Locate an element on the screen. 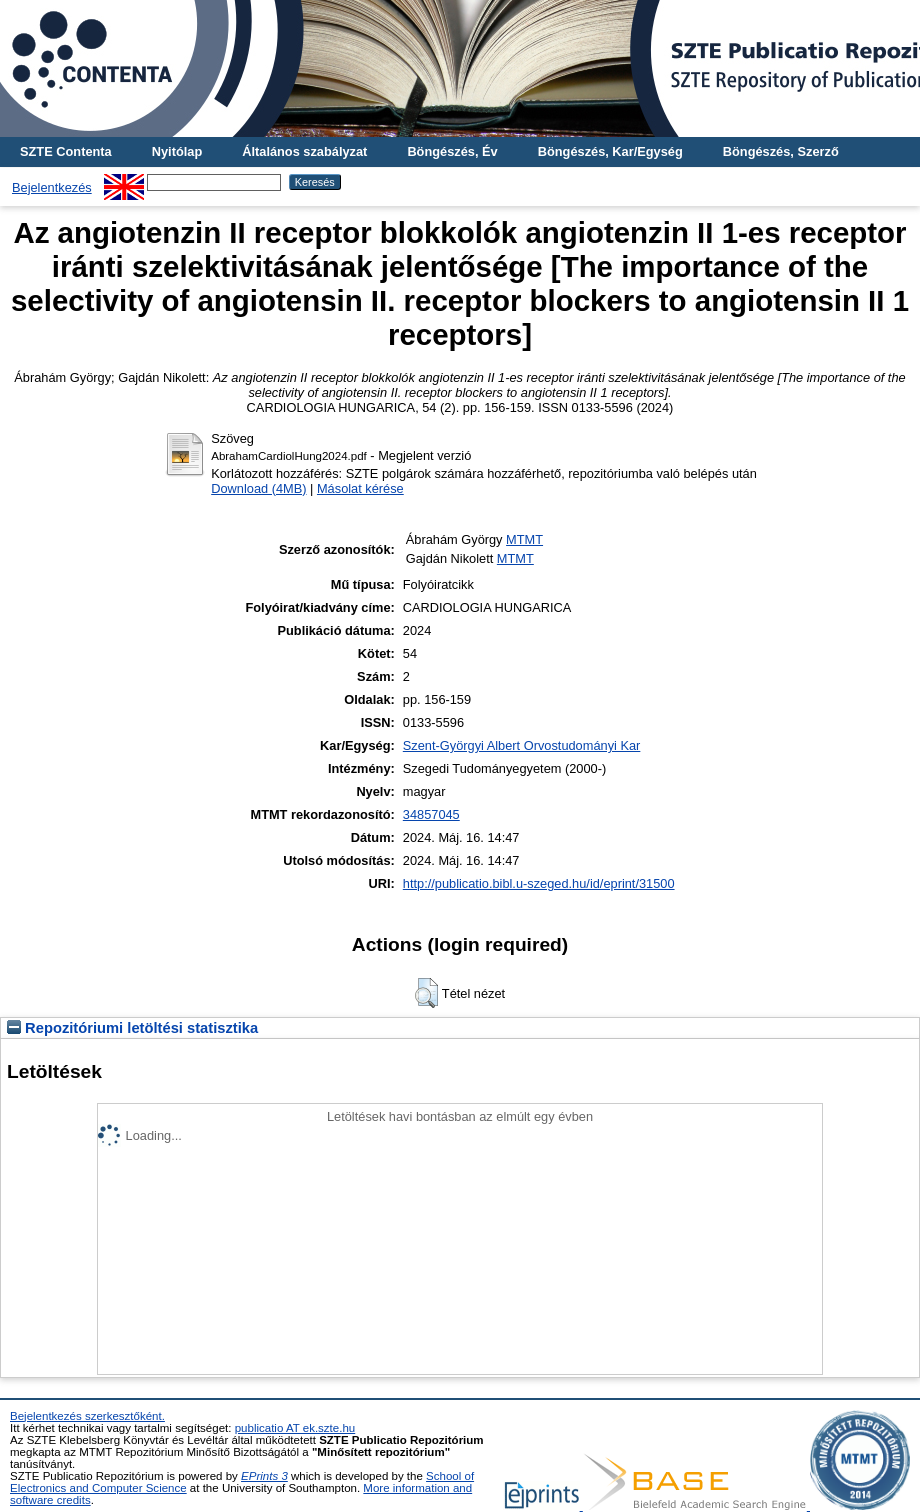 This screenshot has width=920, height=1512. Nyitólap is located at coordinates (177, 151).